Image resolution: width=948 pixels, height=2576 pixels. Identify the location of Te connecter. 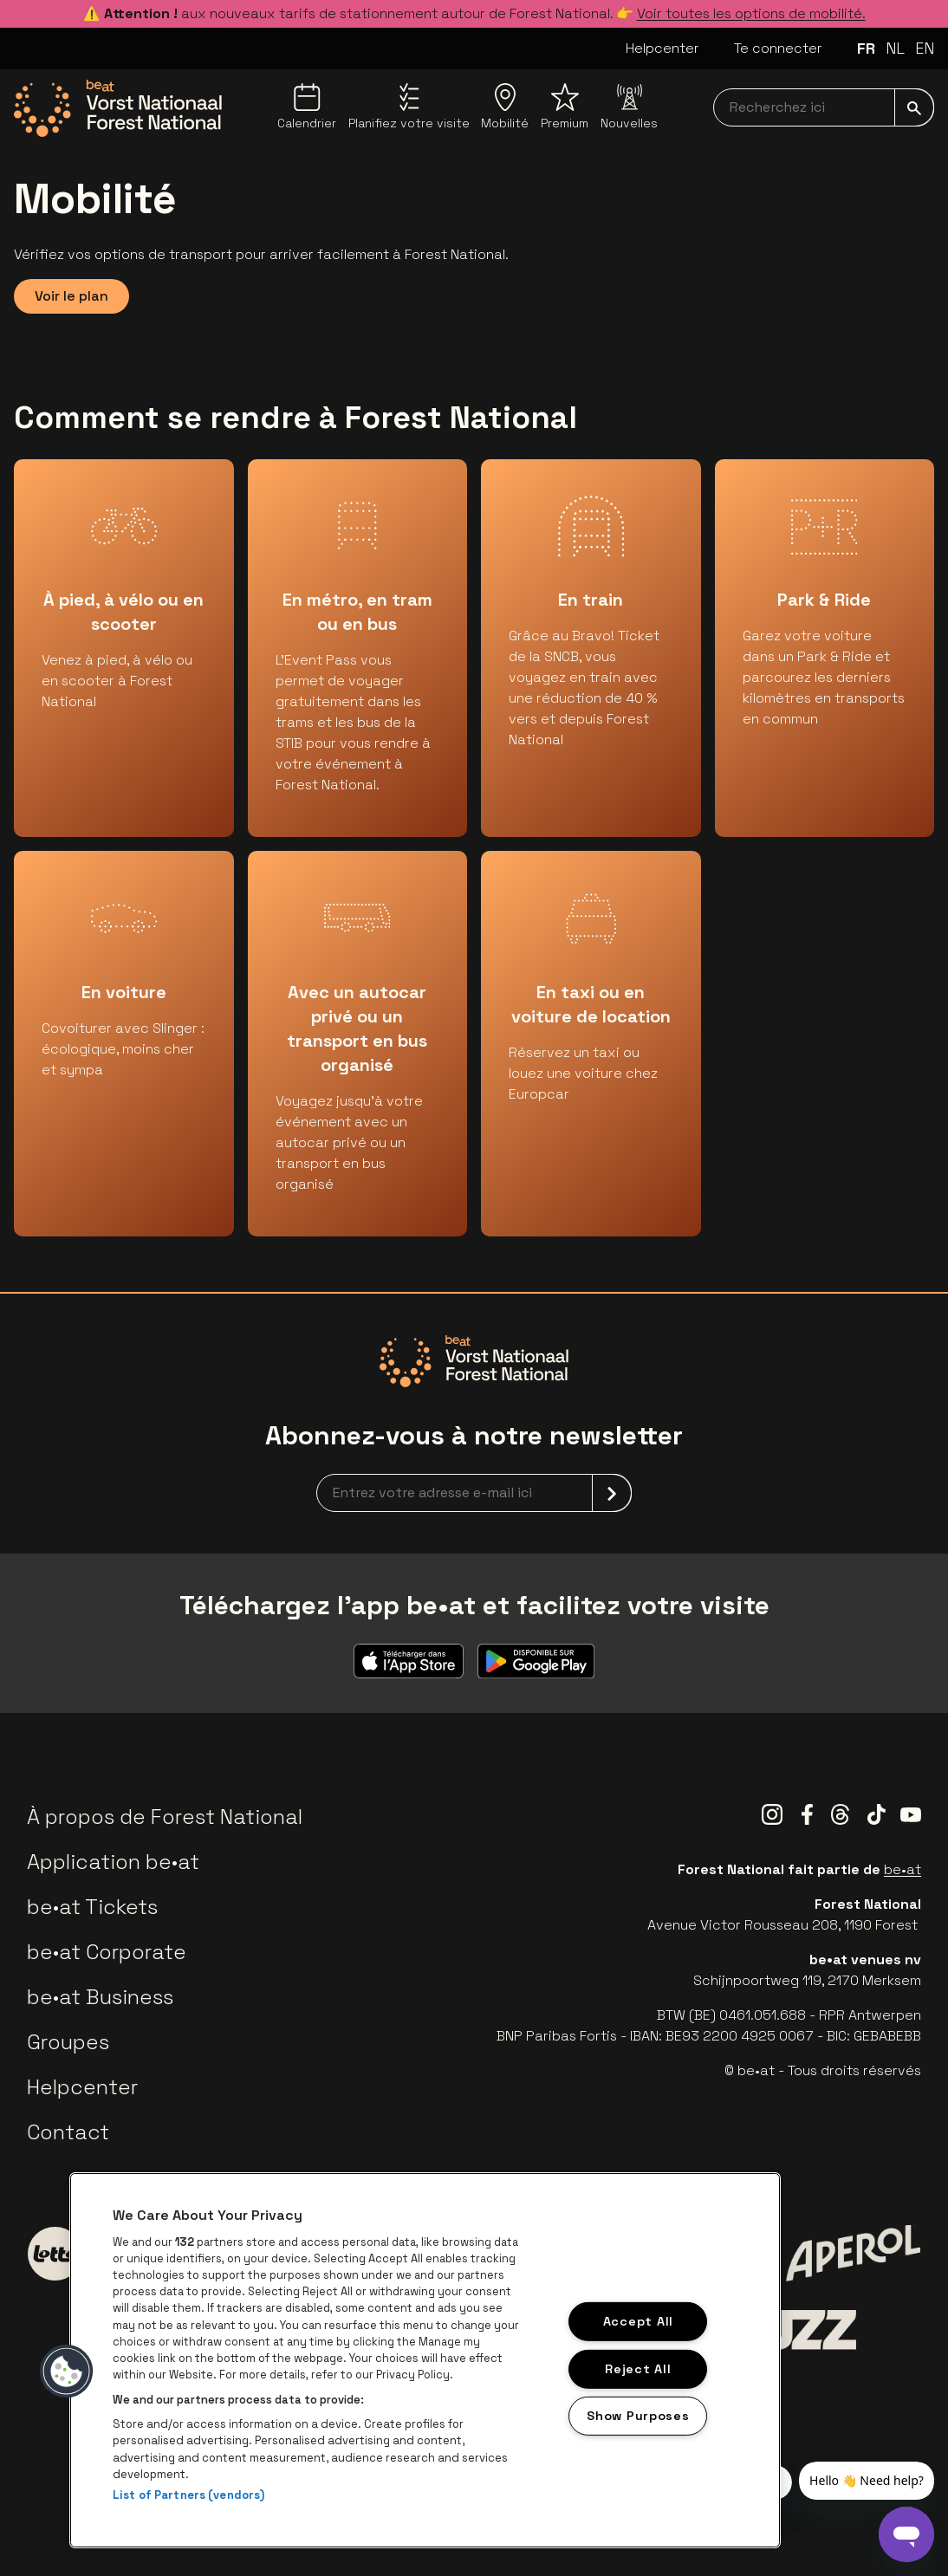
(778, 48).